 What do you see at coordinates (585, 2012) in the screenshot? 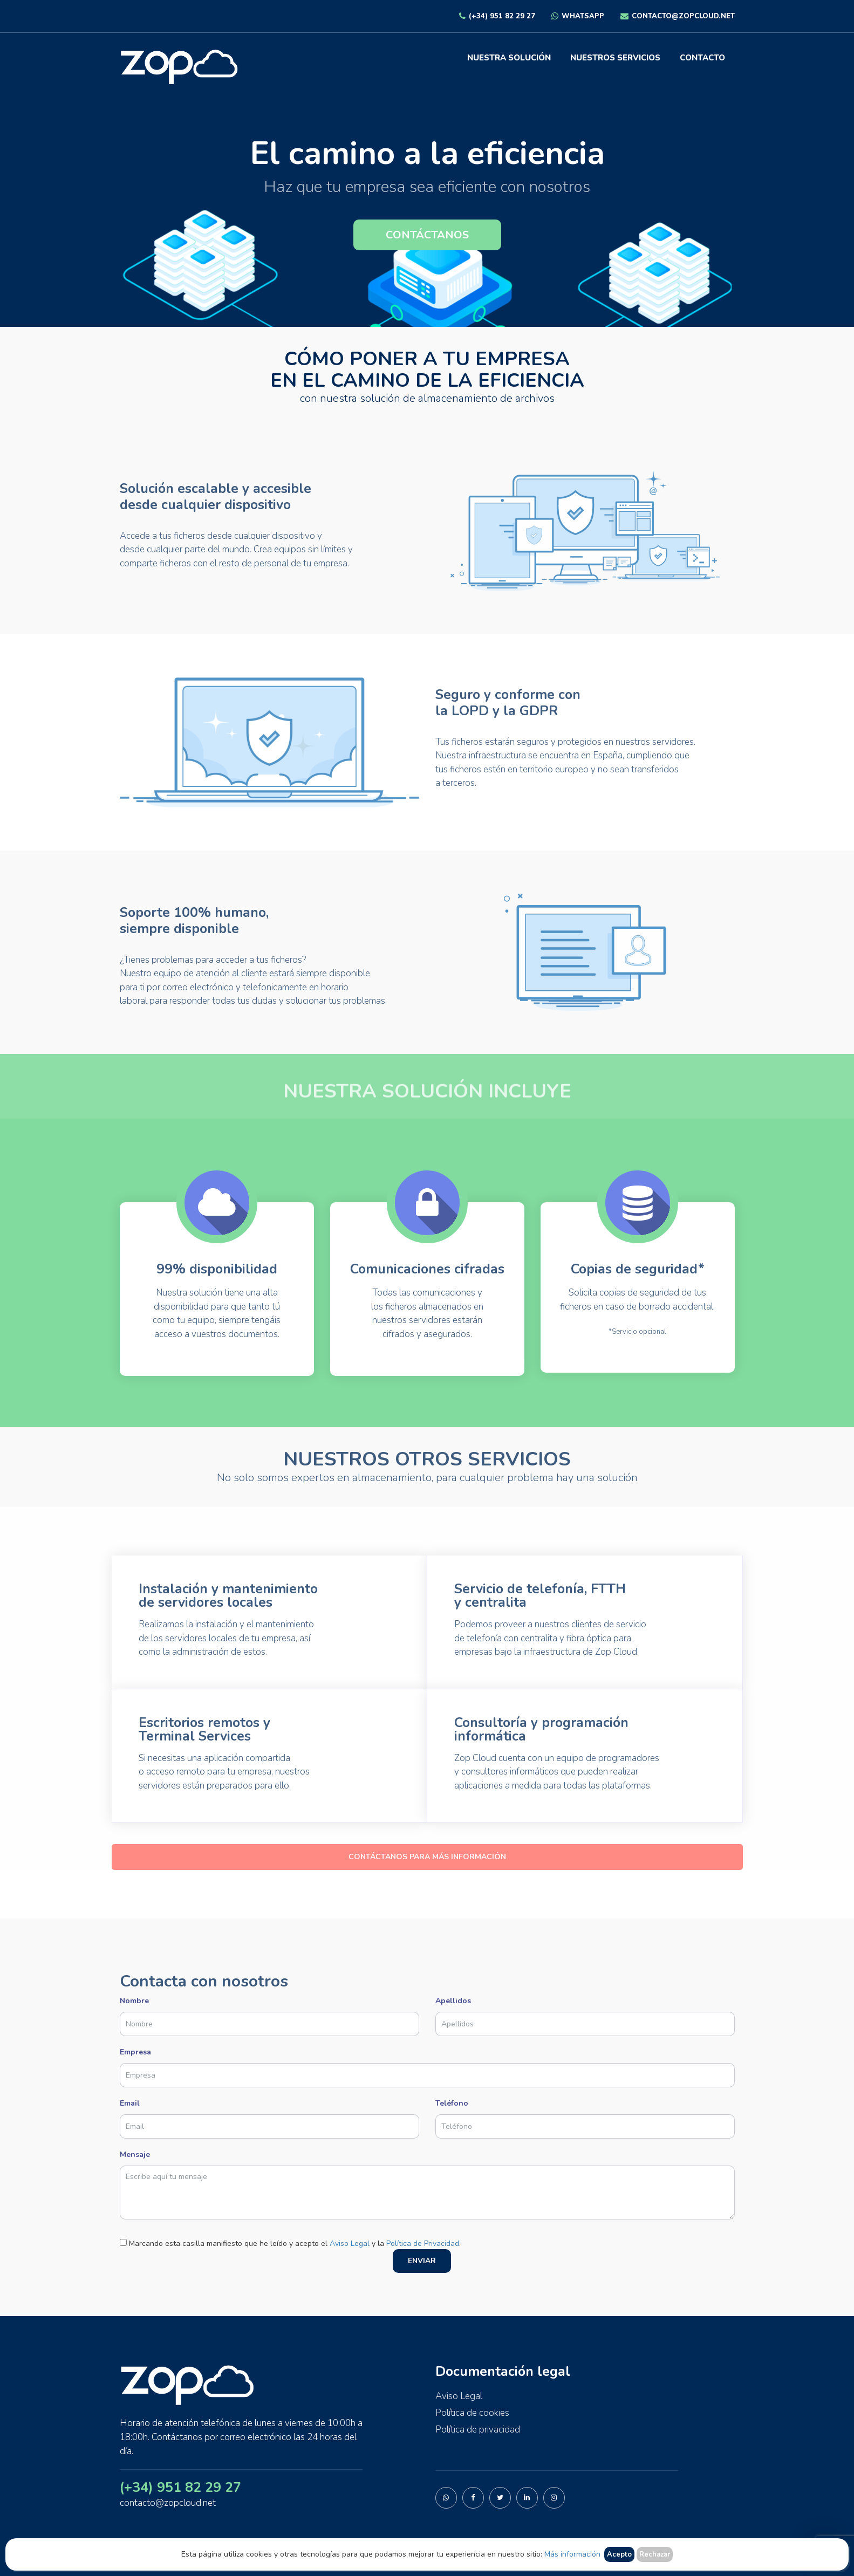
I see `Apellidos` at bounding box center [585, 2012].